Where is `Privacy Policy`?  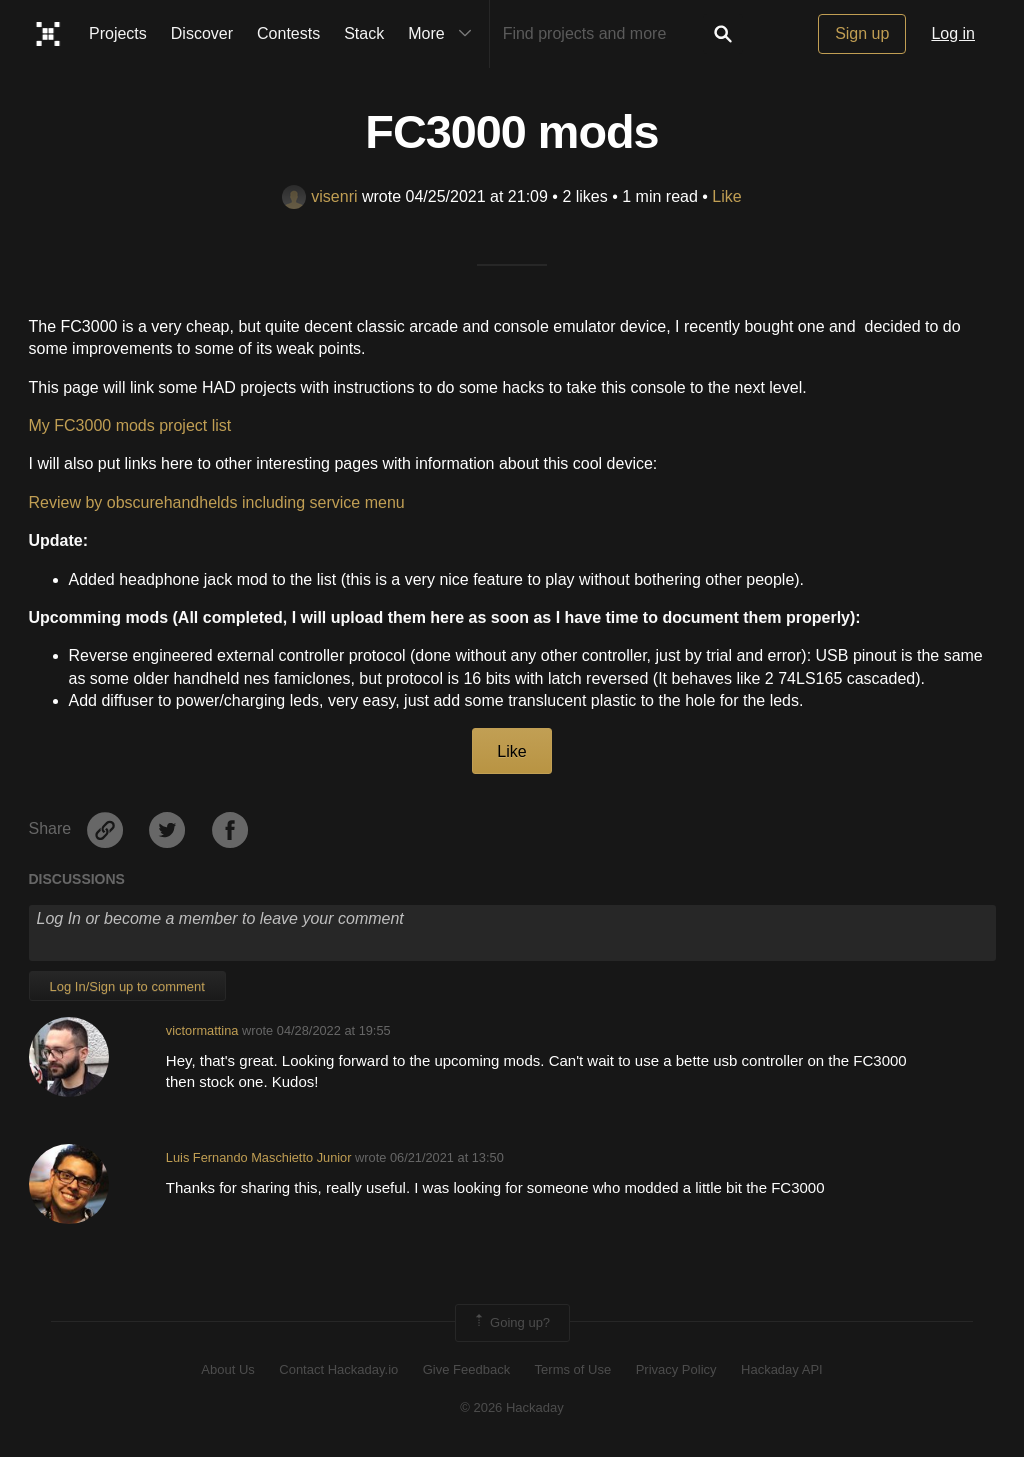 Privacy Policy is located at coordinates (676, 1369).